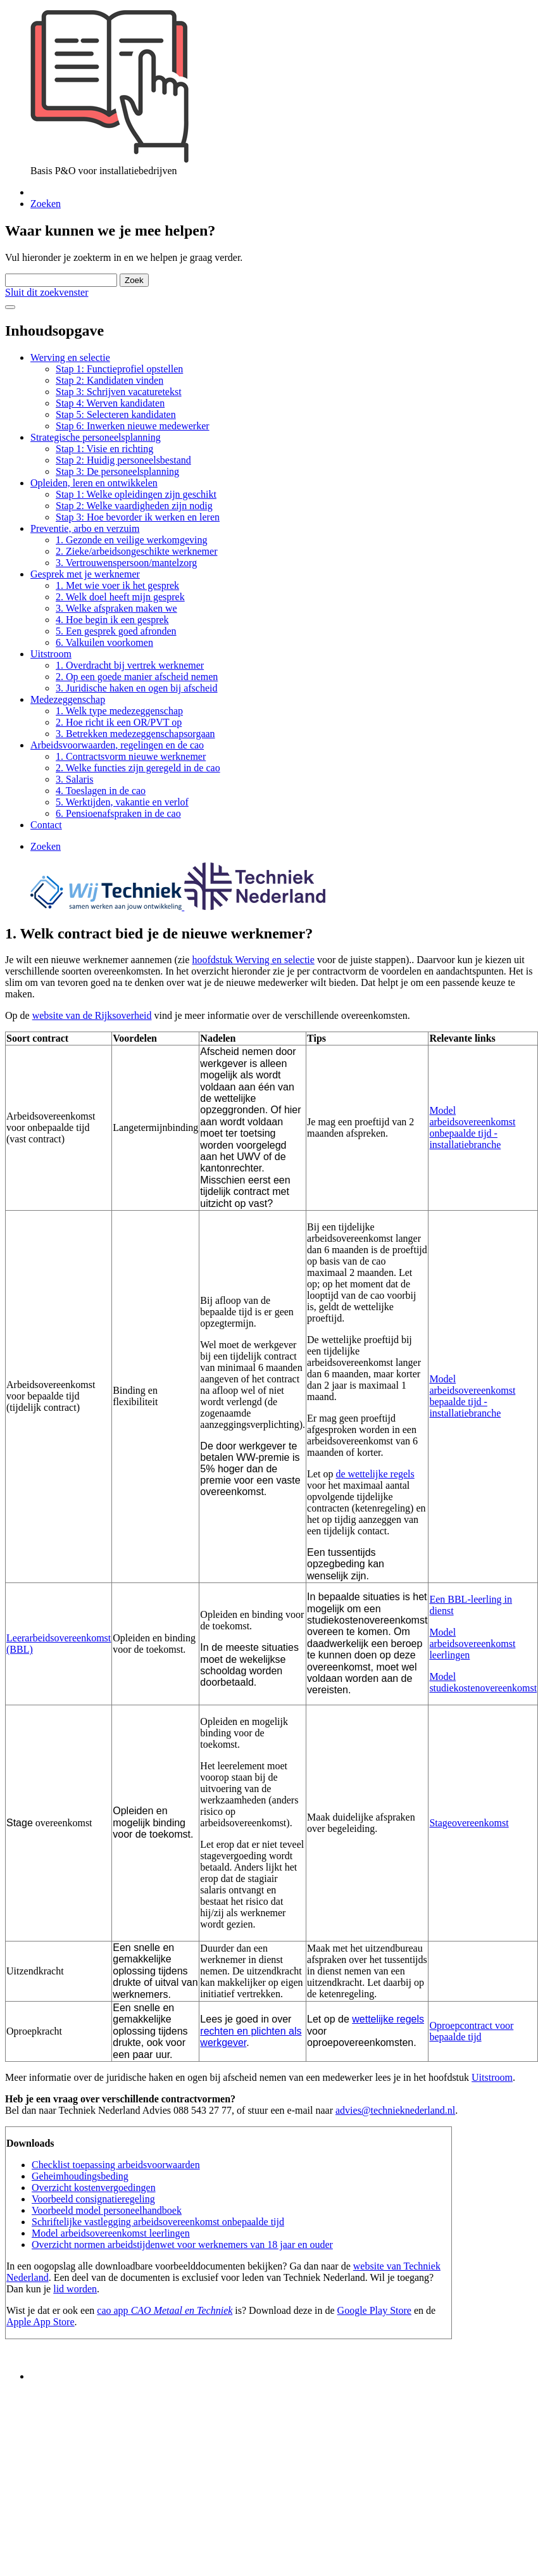 Image resolution: width=538 pixels, height=2576 pixels. I want to click on 2. Op een goede manier afscheid nemen, so click(137, 676).